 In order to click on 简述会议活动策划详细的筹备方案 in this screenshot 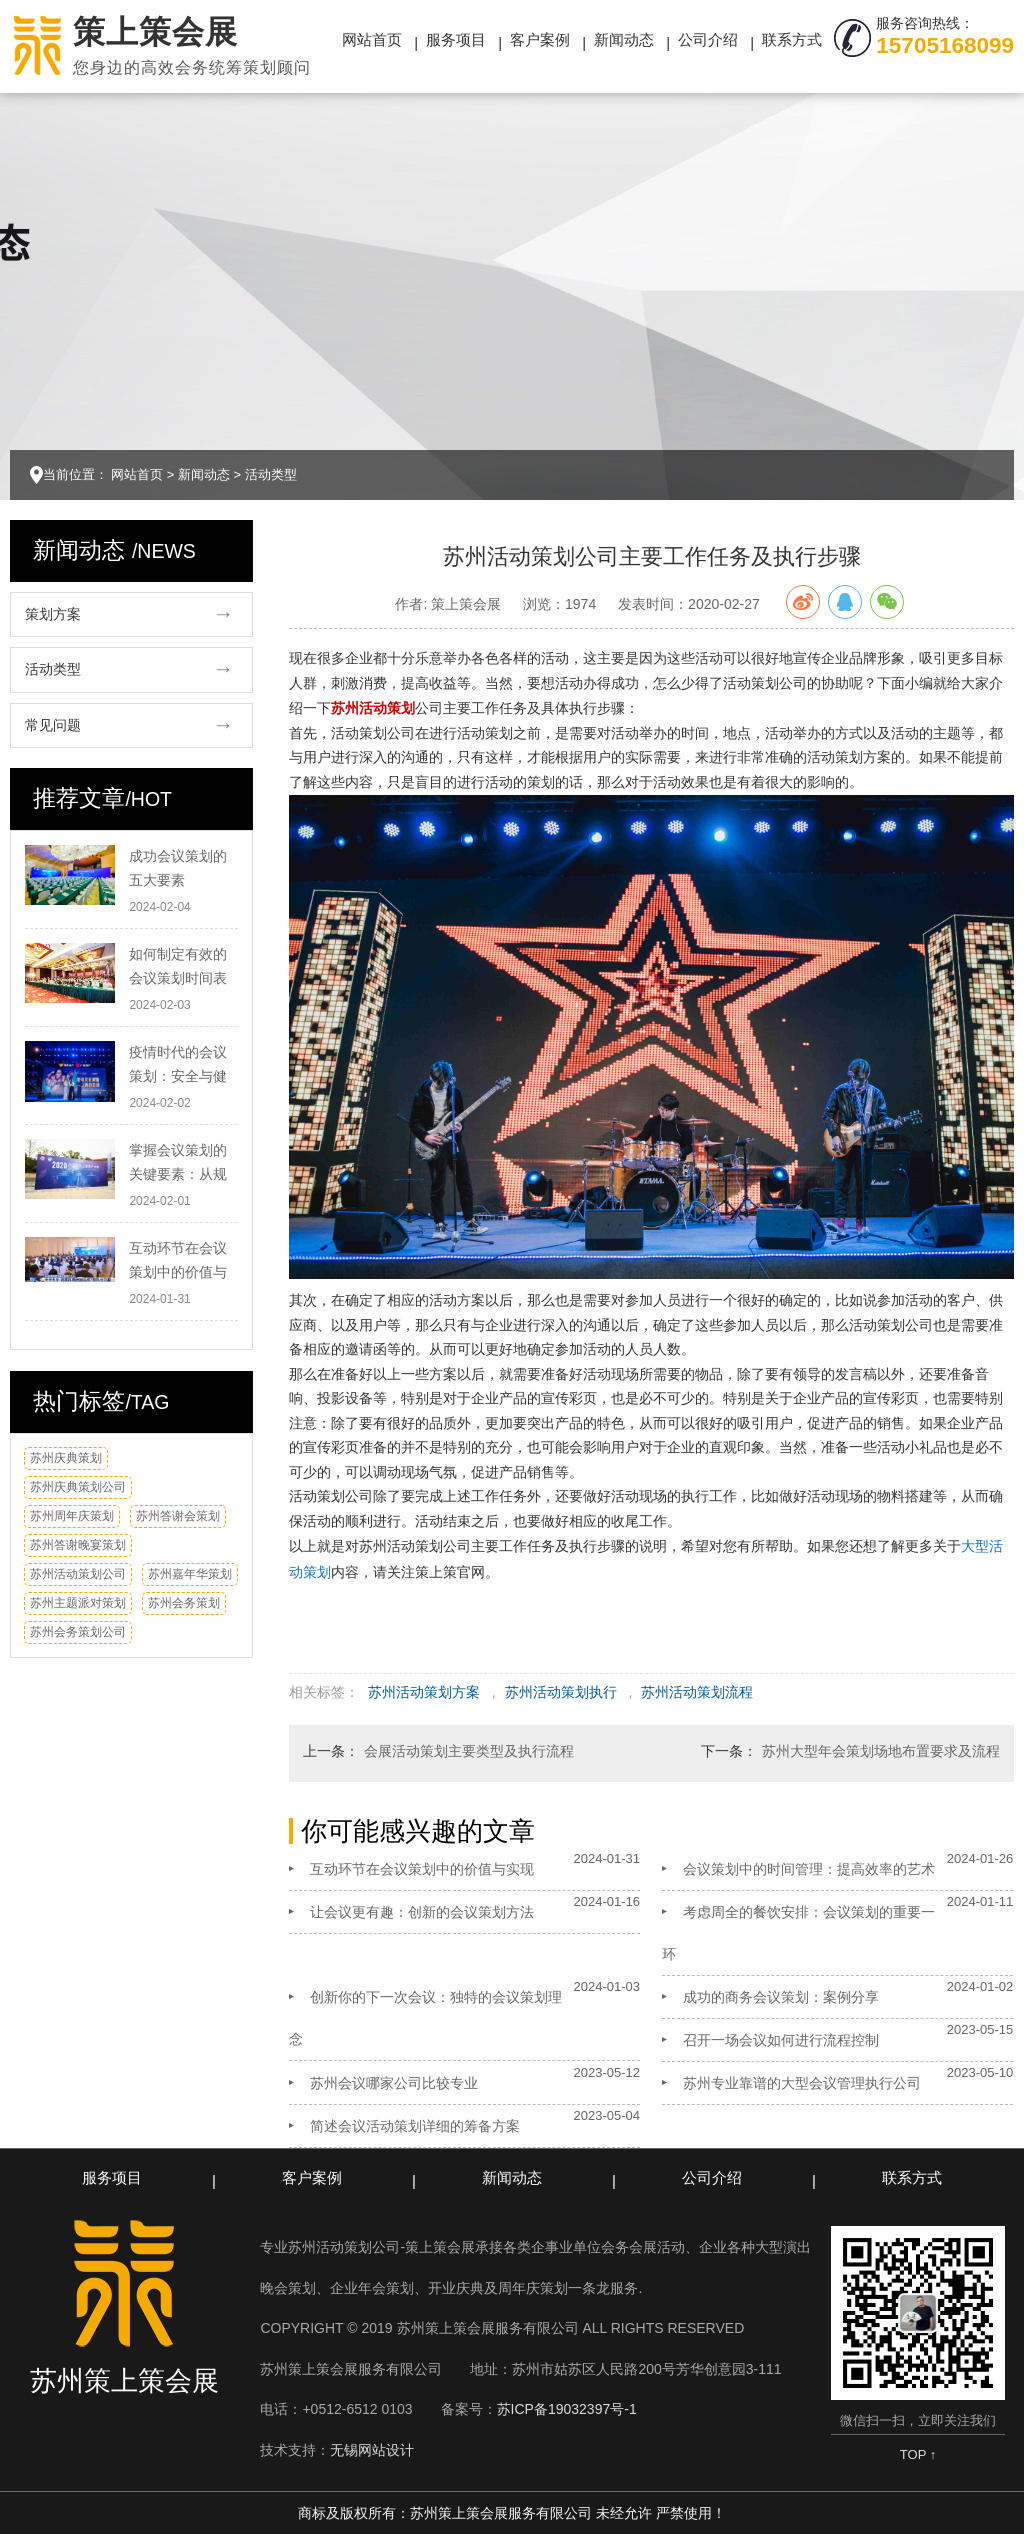, I will do `click(415, 2126)`.